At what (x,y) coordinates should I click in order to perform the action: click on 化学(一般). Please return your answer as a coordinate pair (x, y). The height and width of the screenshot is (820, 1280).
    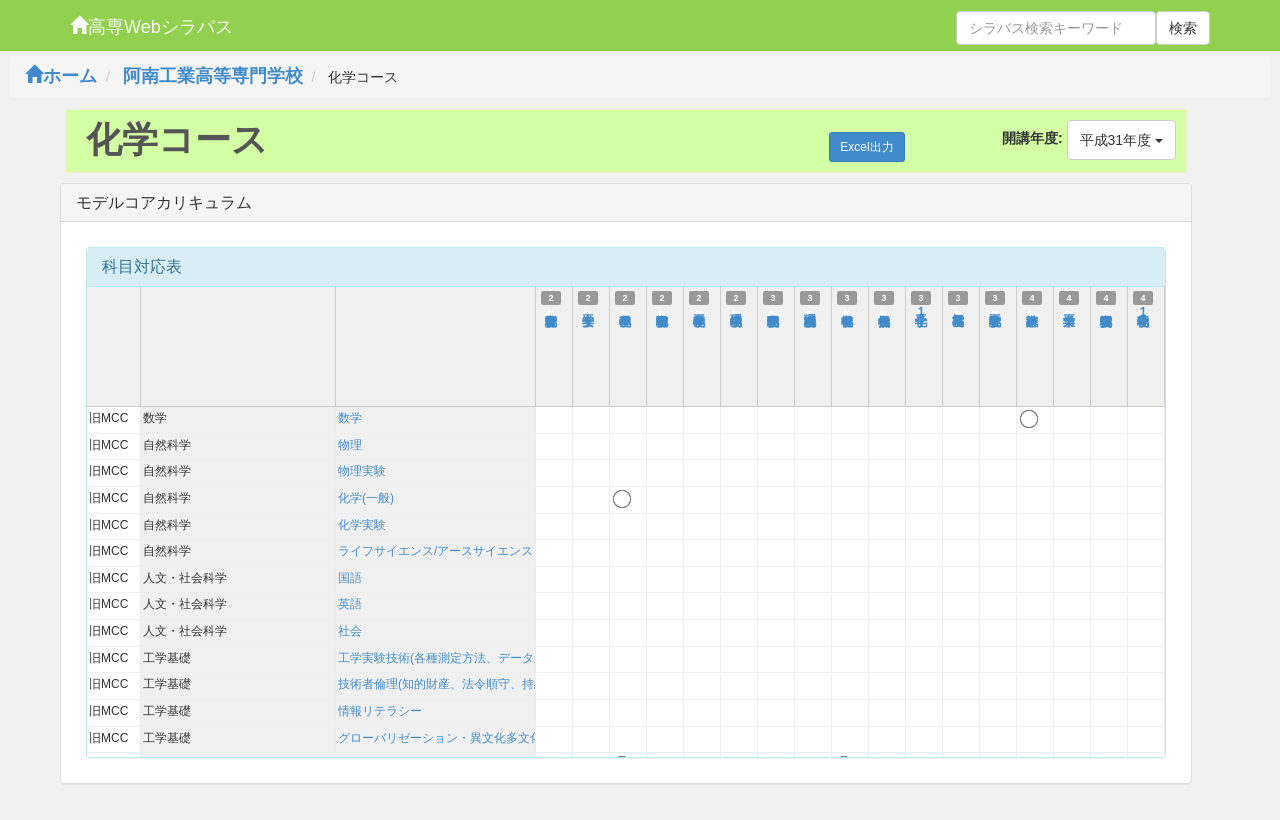
    Looking at the image, I should click on (366, 498).